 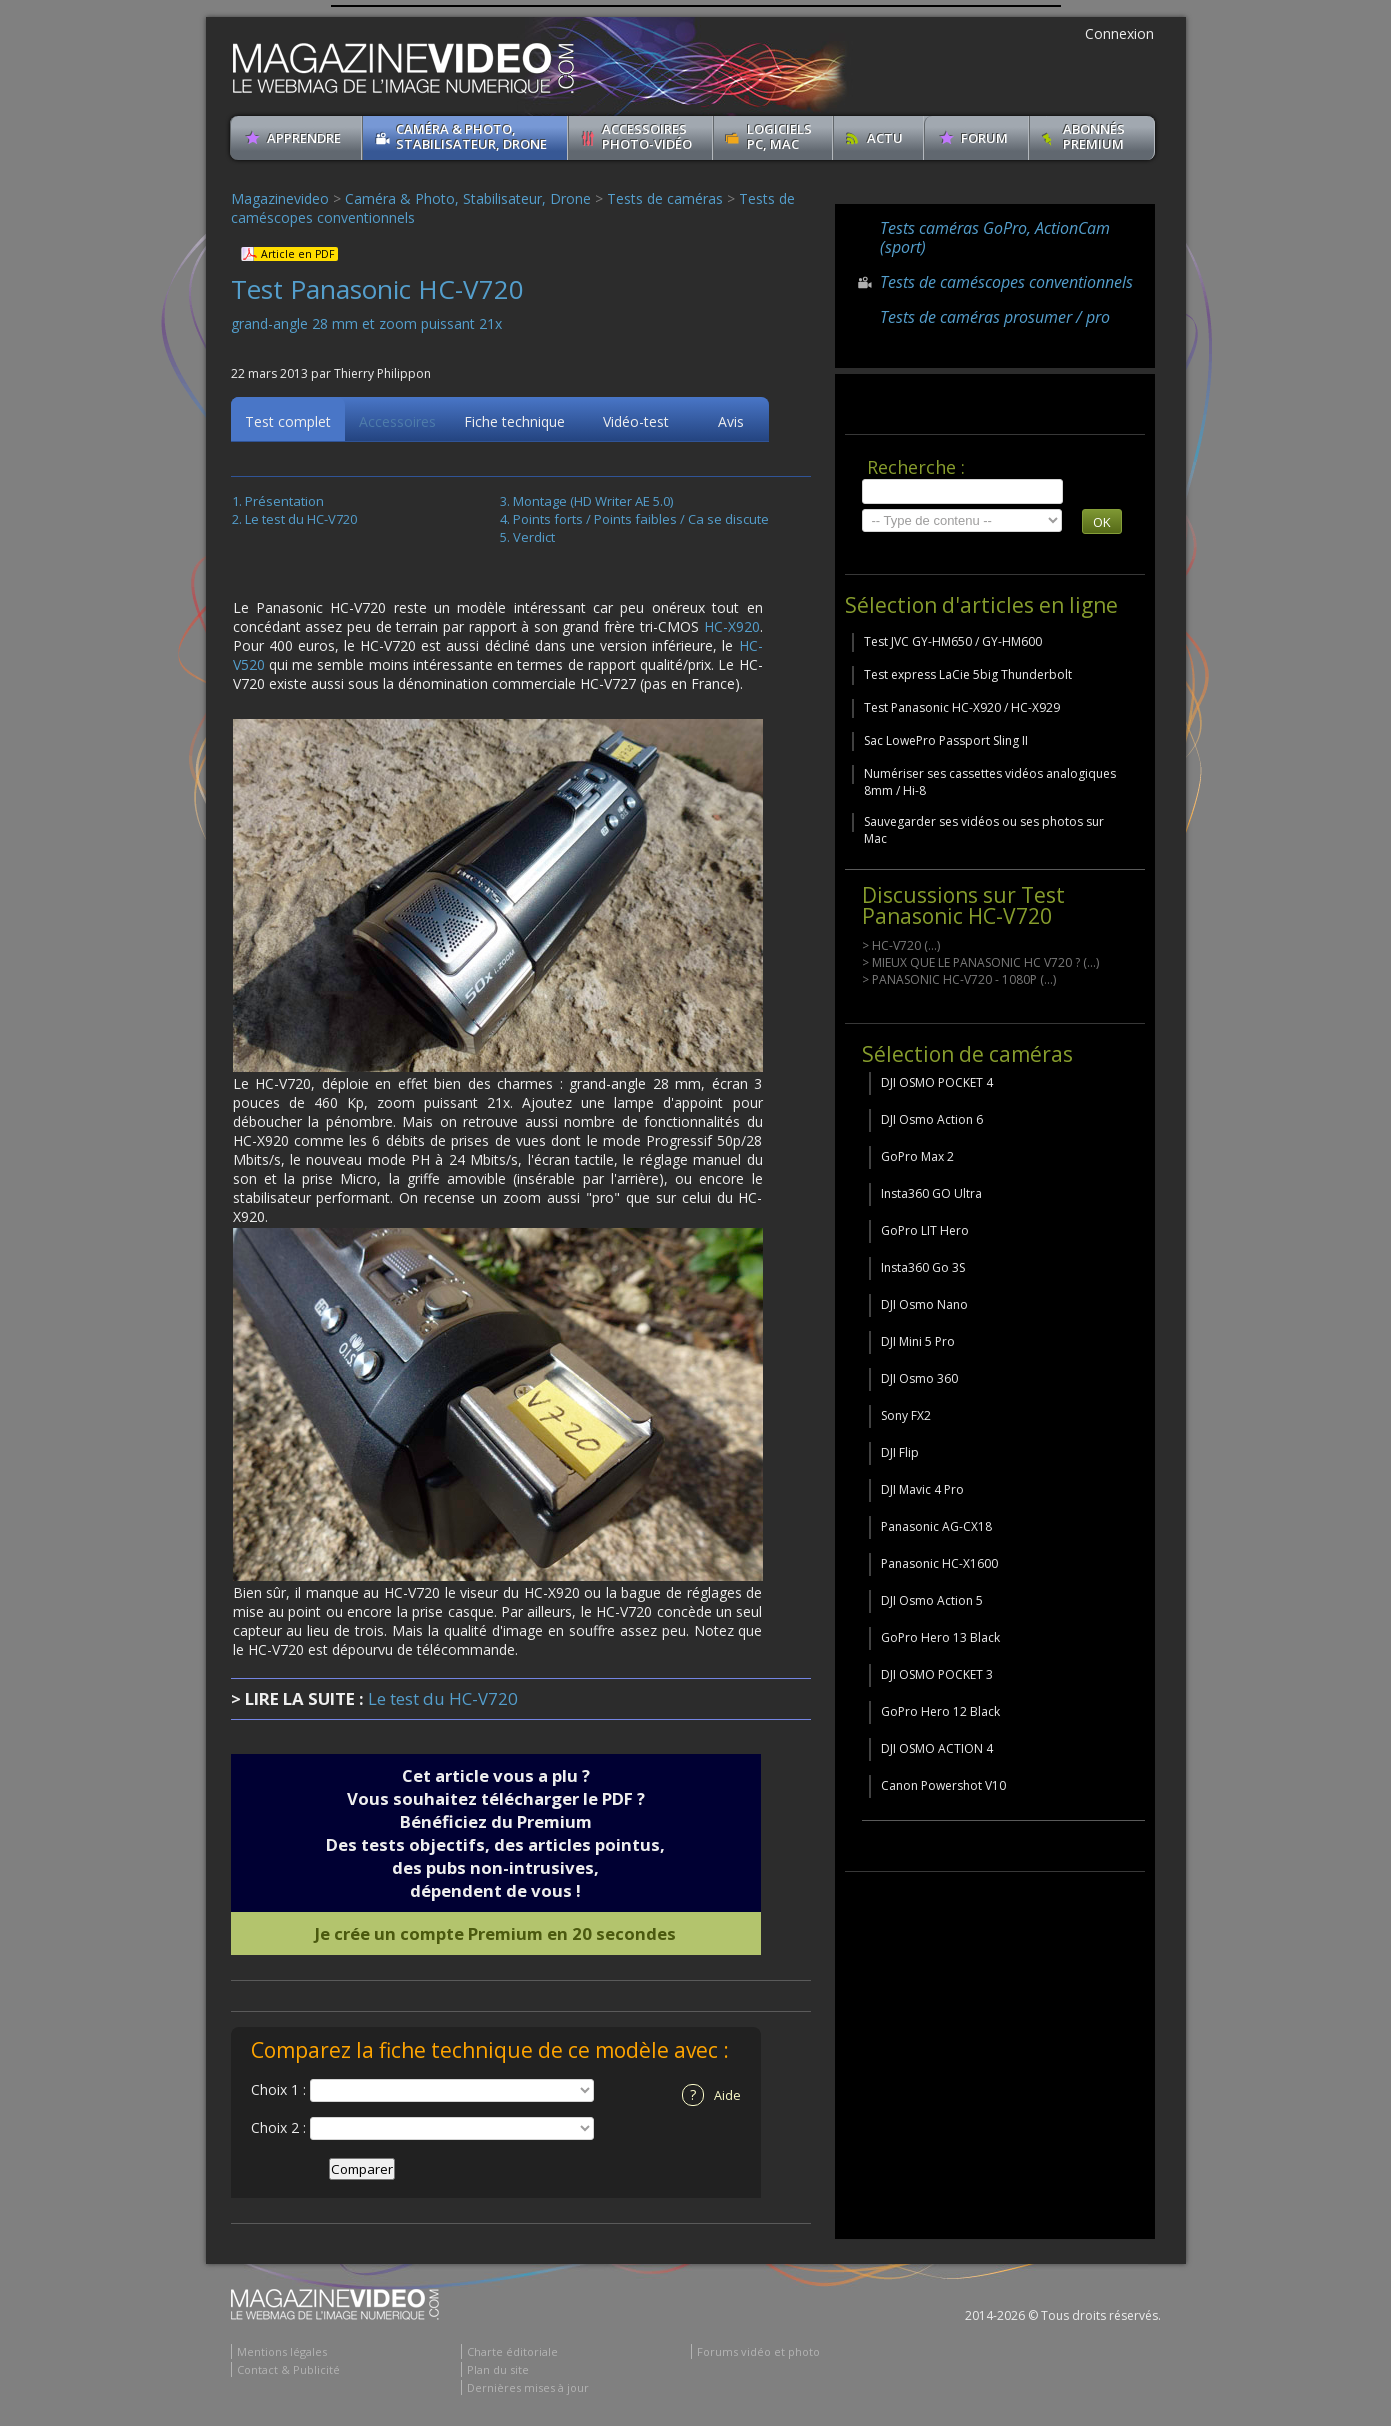 I want to click on Je crée un compte Premium en 20 secondes, so click(x=495, y=1936).